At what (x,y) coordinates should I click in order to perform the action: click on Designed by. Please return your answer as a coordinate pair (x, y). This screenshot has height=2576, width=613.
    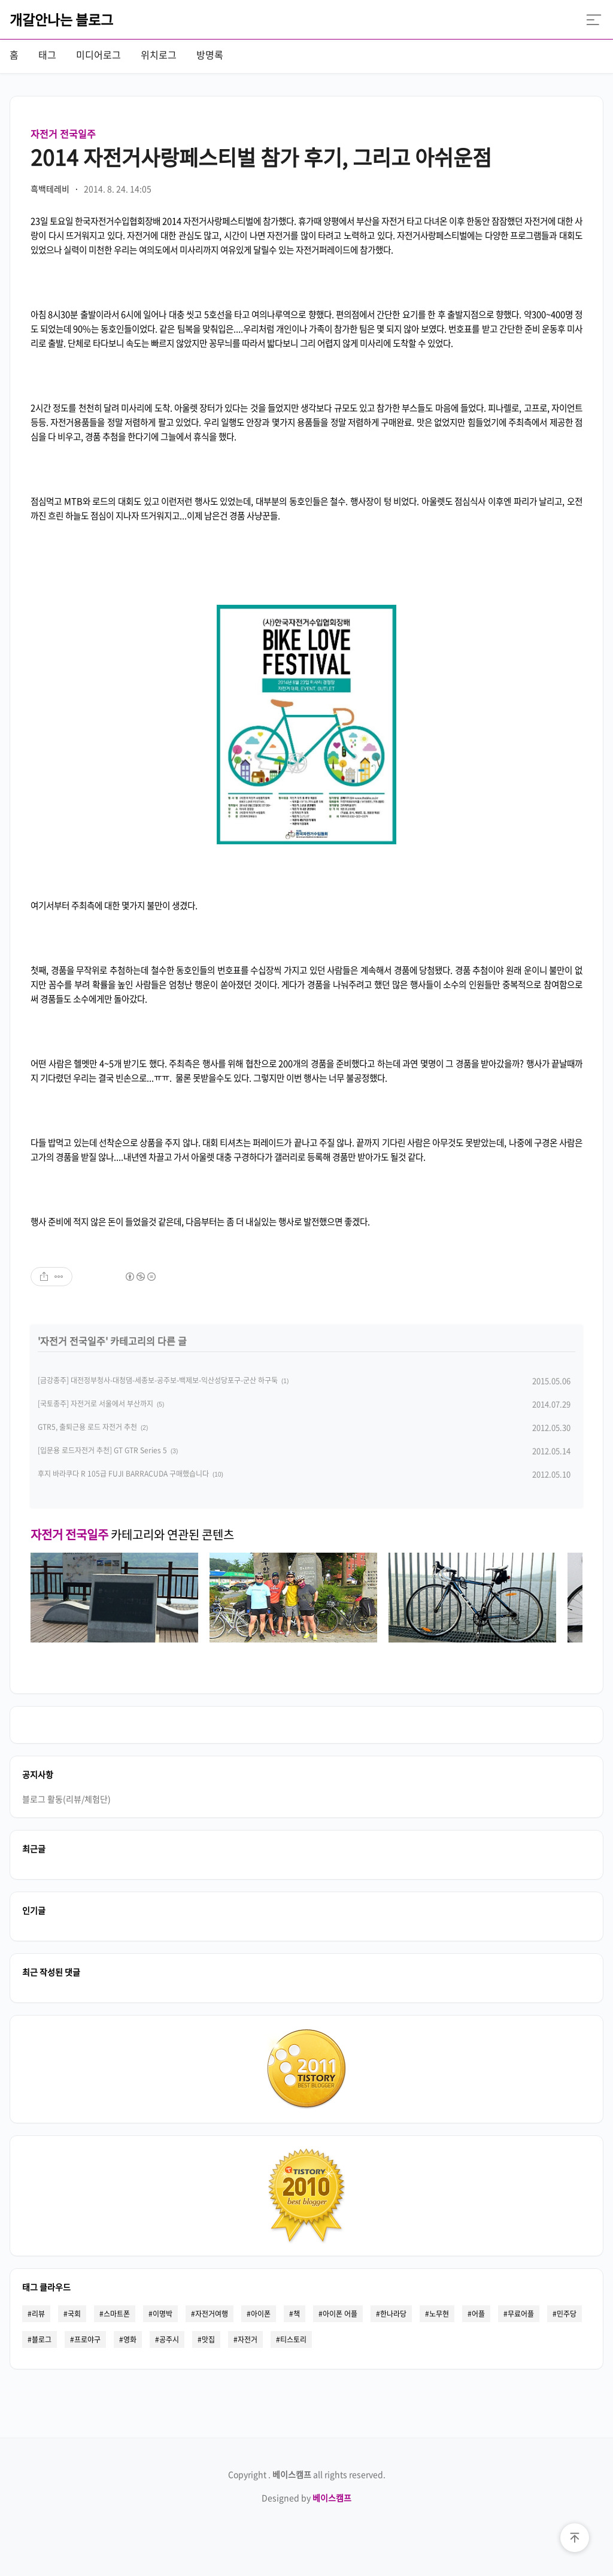
    Looking at the image, I should click on (306, 2498).